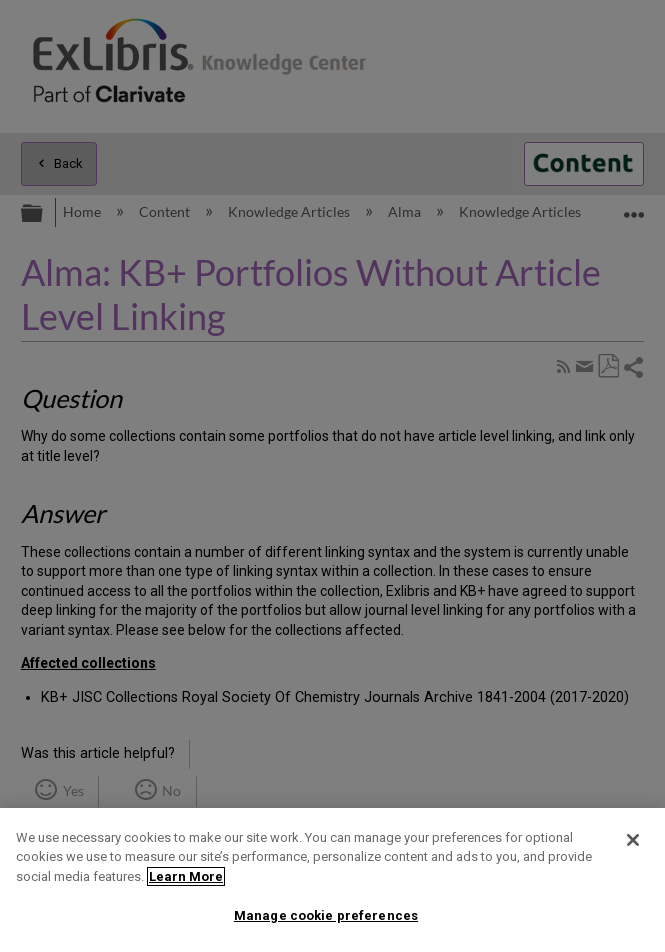 Image resolution: width=665 pixels, height=952 pixels. I want to click on [region], so click(332, 880).